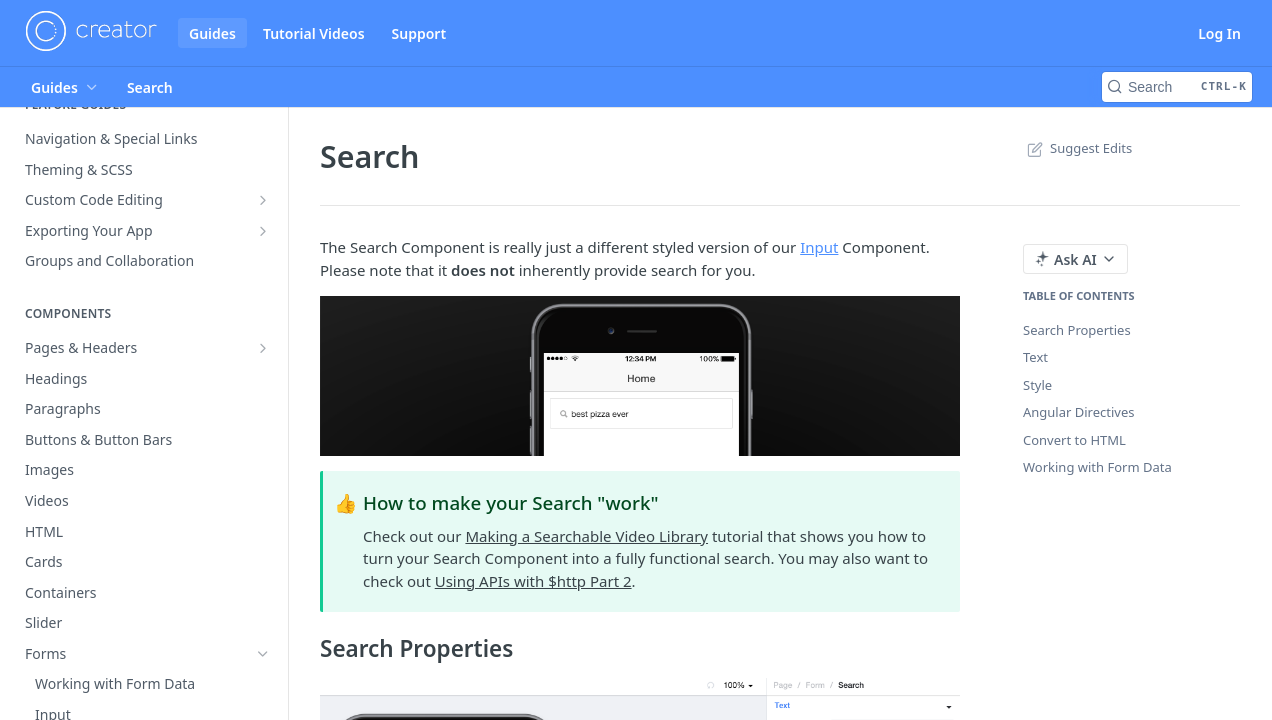 The height and width of the screenshot is (720, 1272). I want to click on [Show subpages for Pages & Headers], so click(263, 348).